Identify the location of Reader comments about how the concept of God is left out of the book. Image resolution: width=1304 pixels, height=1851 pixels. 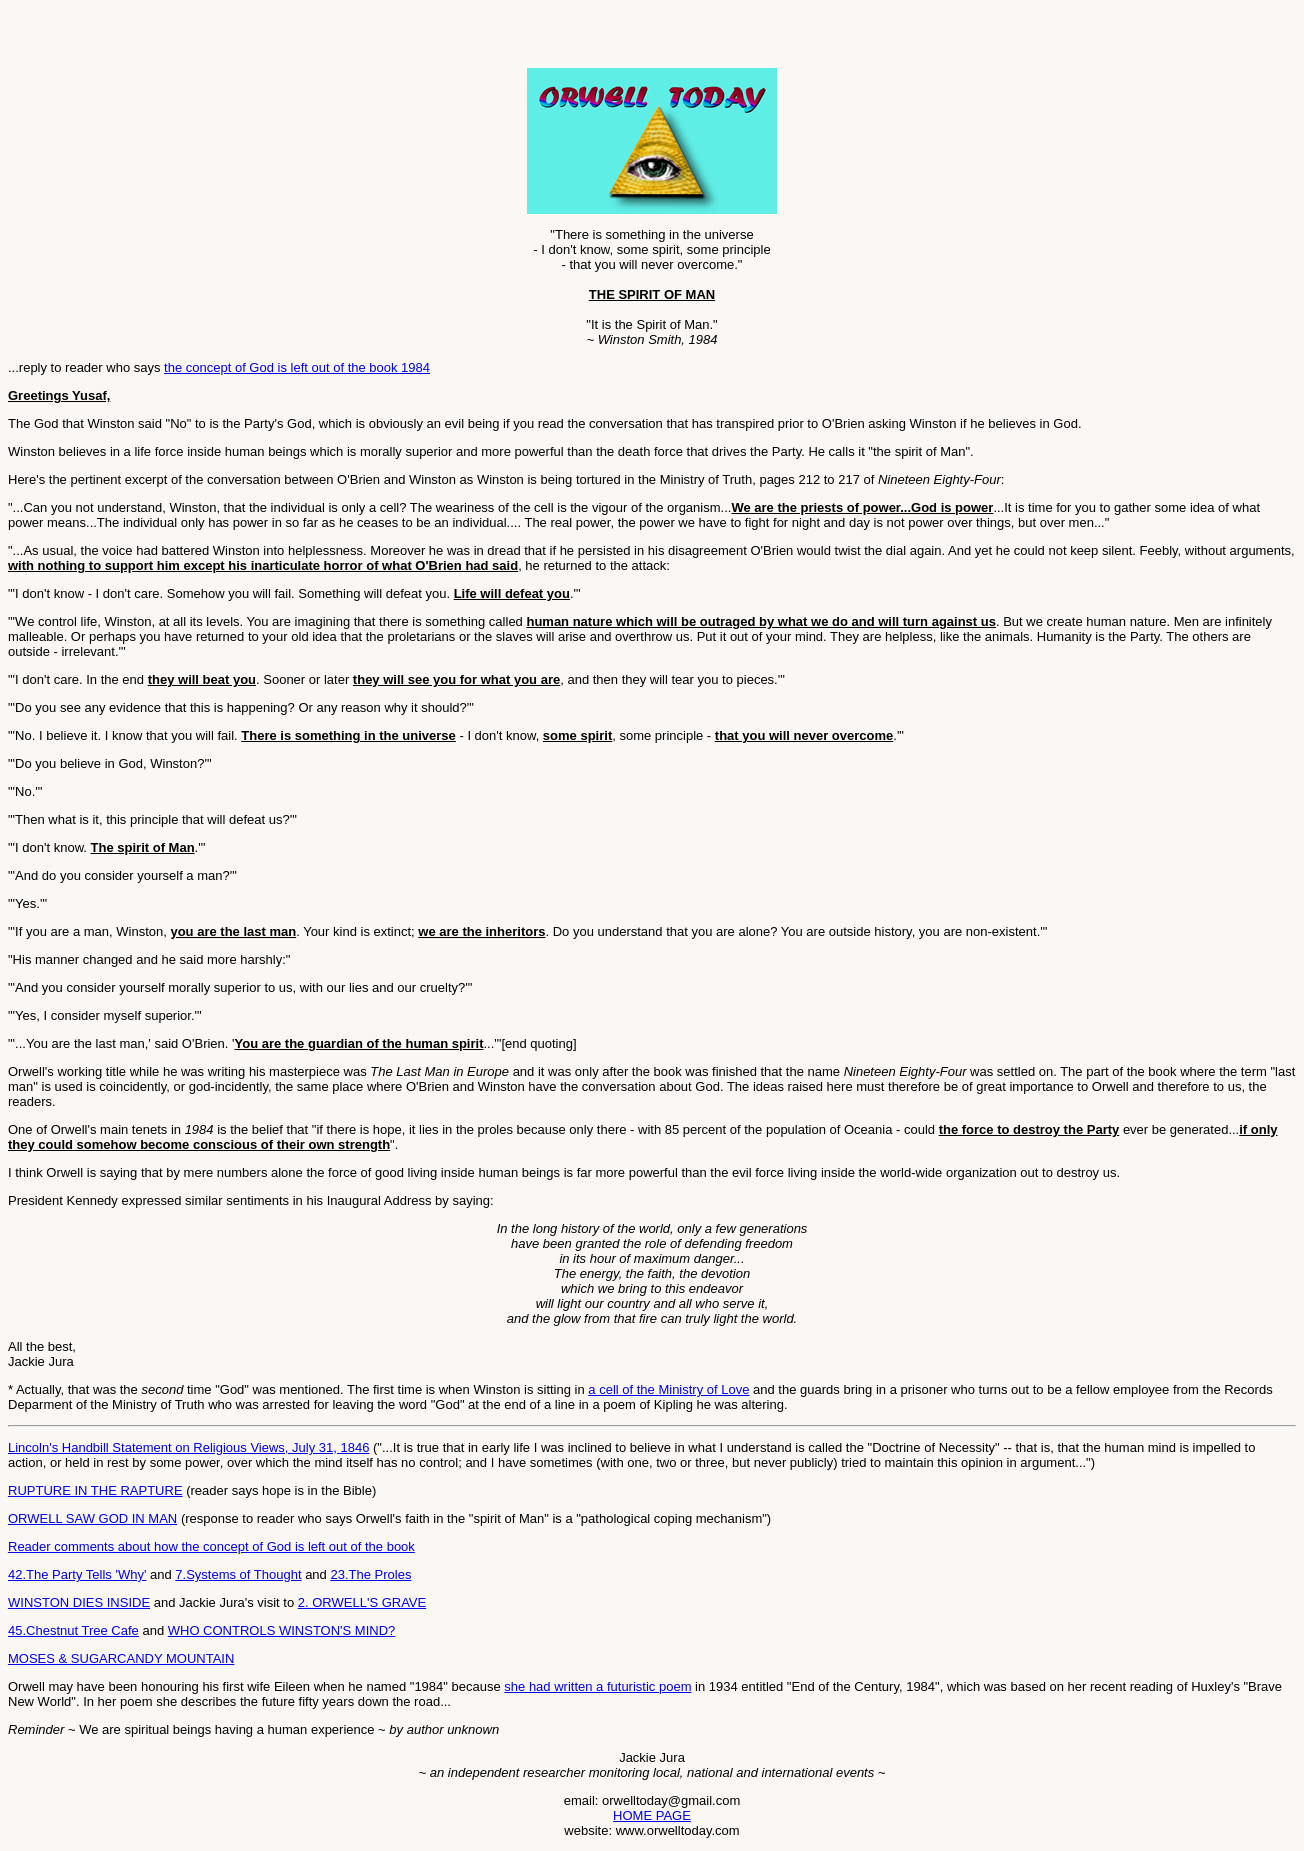
(211, 1546).